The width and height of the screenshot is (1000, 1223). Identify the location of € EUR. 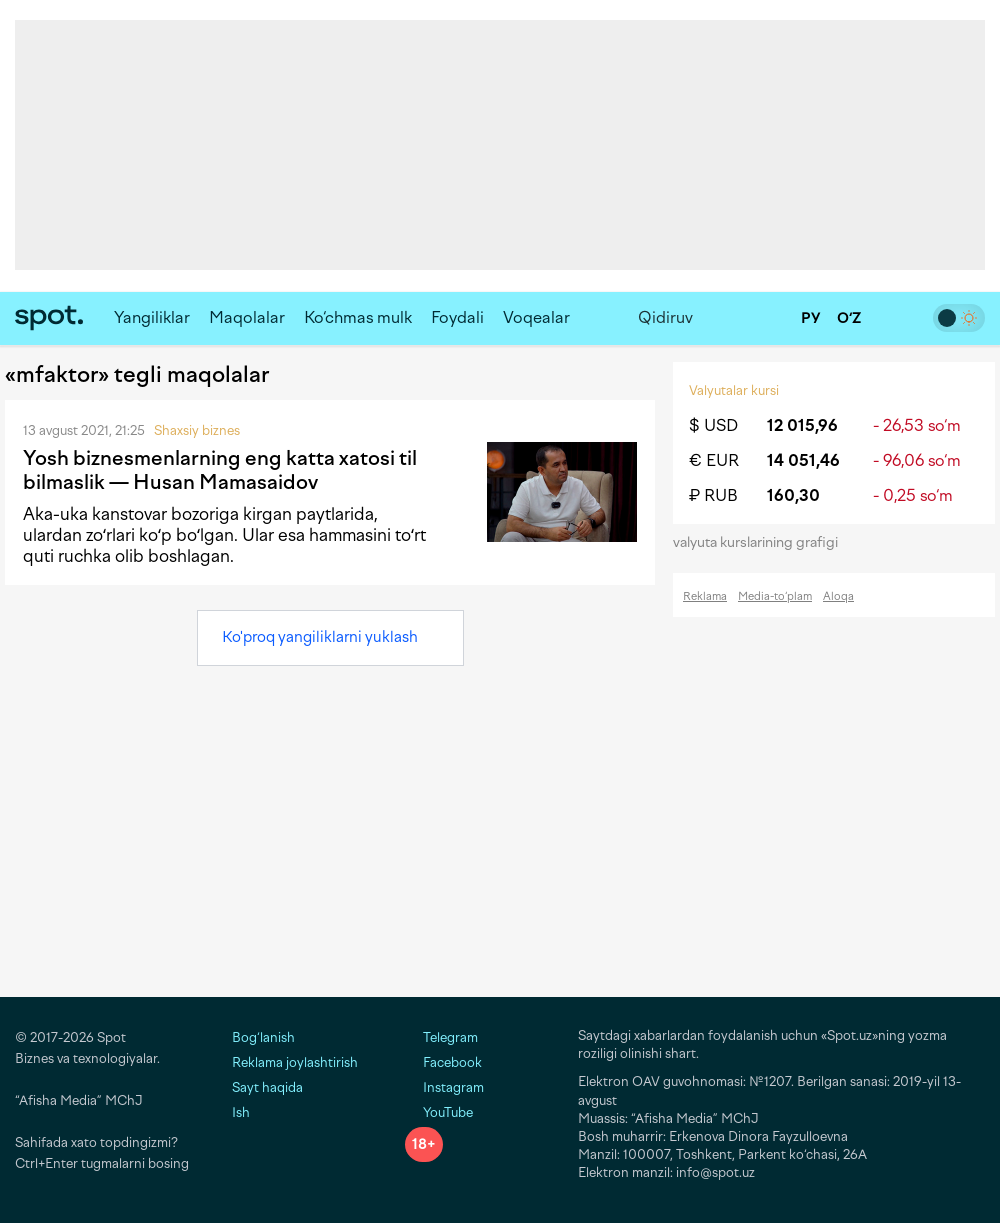
(714, 460).